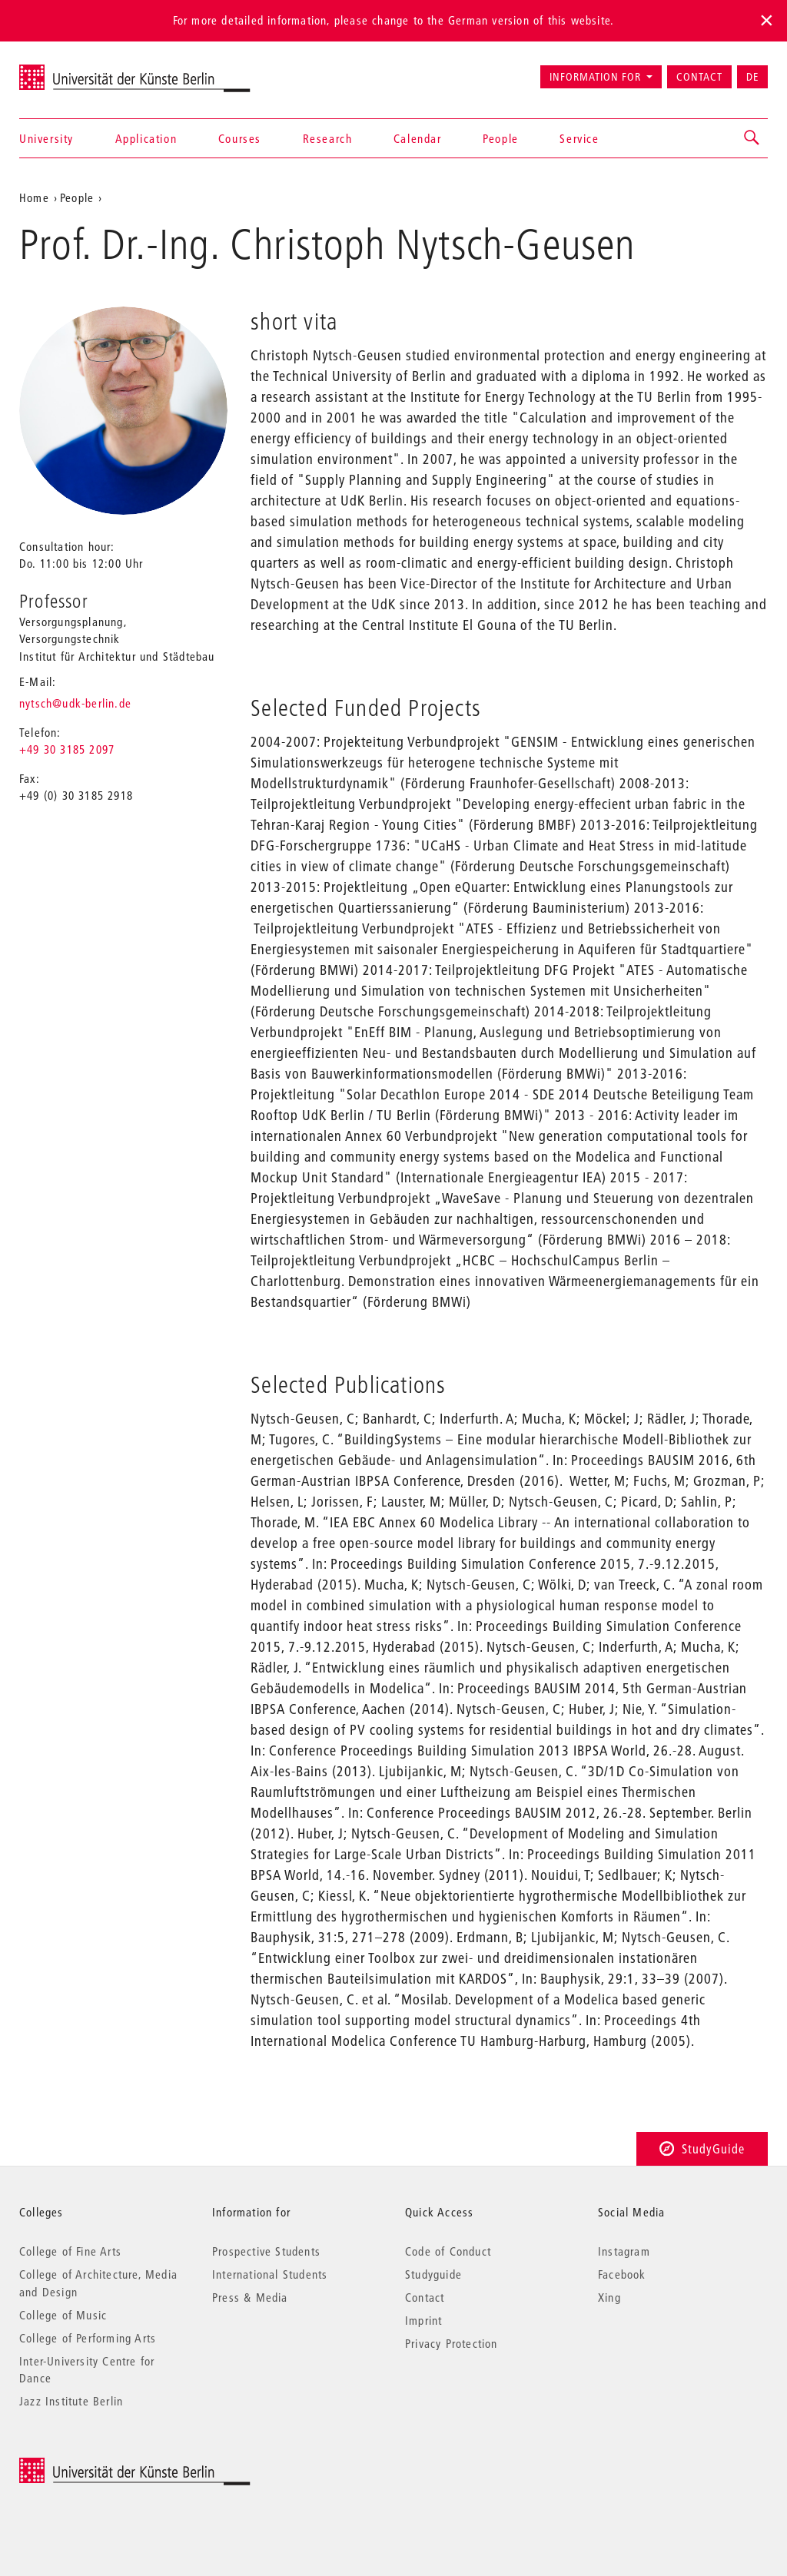 The height and width of the screenshot is (2576, 787). Describe the element at coordinates (752, 138) in the screenshot. I see `[button]` at that location.